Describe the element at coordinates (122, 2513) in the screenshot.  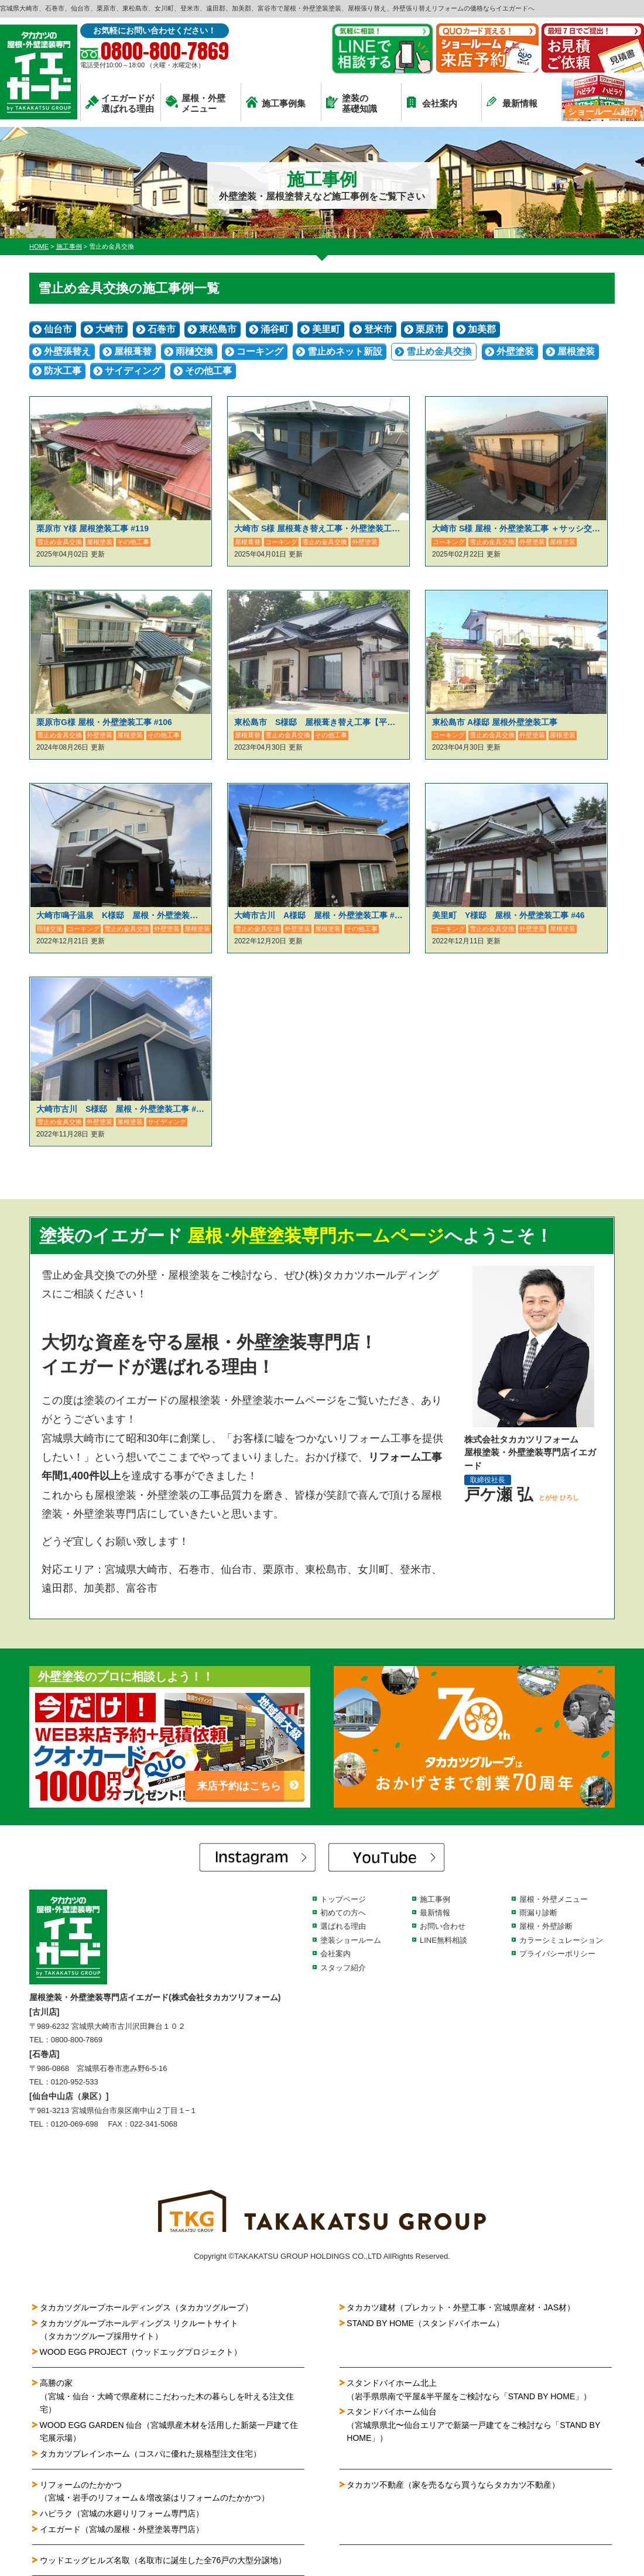
I see `ハピラク（宮城の水廻りリフォーム専門店）` at that location.